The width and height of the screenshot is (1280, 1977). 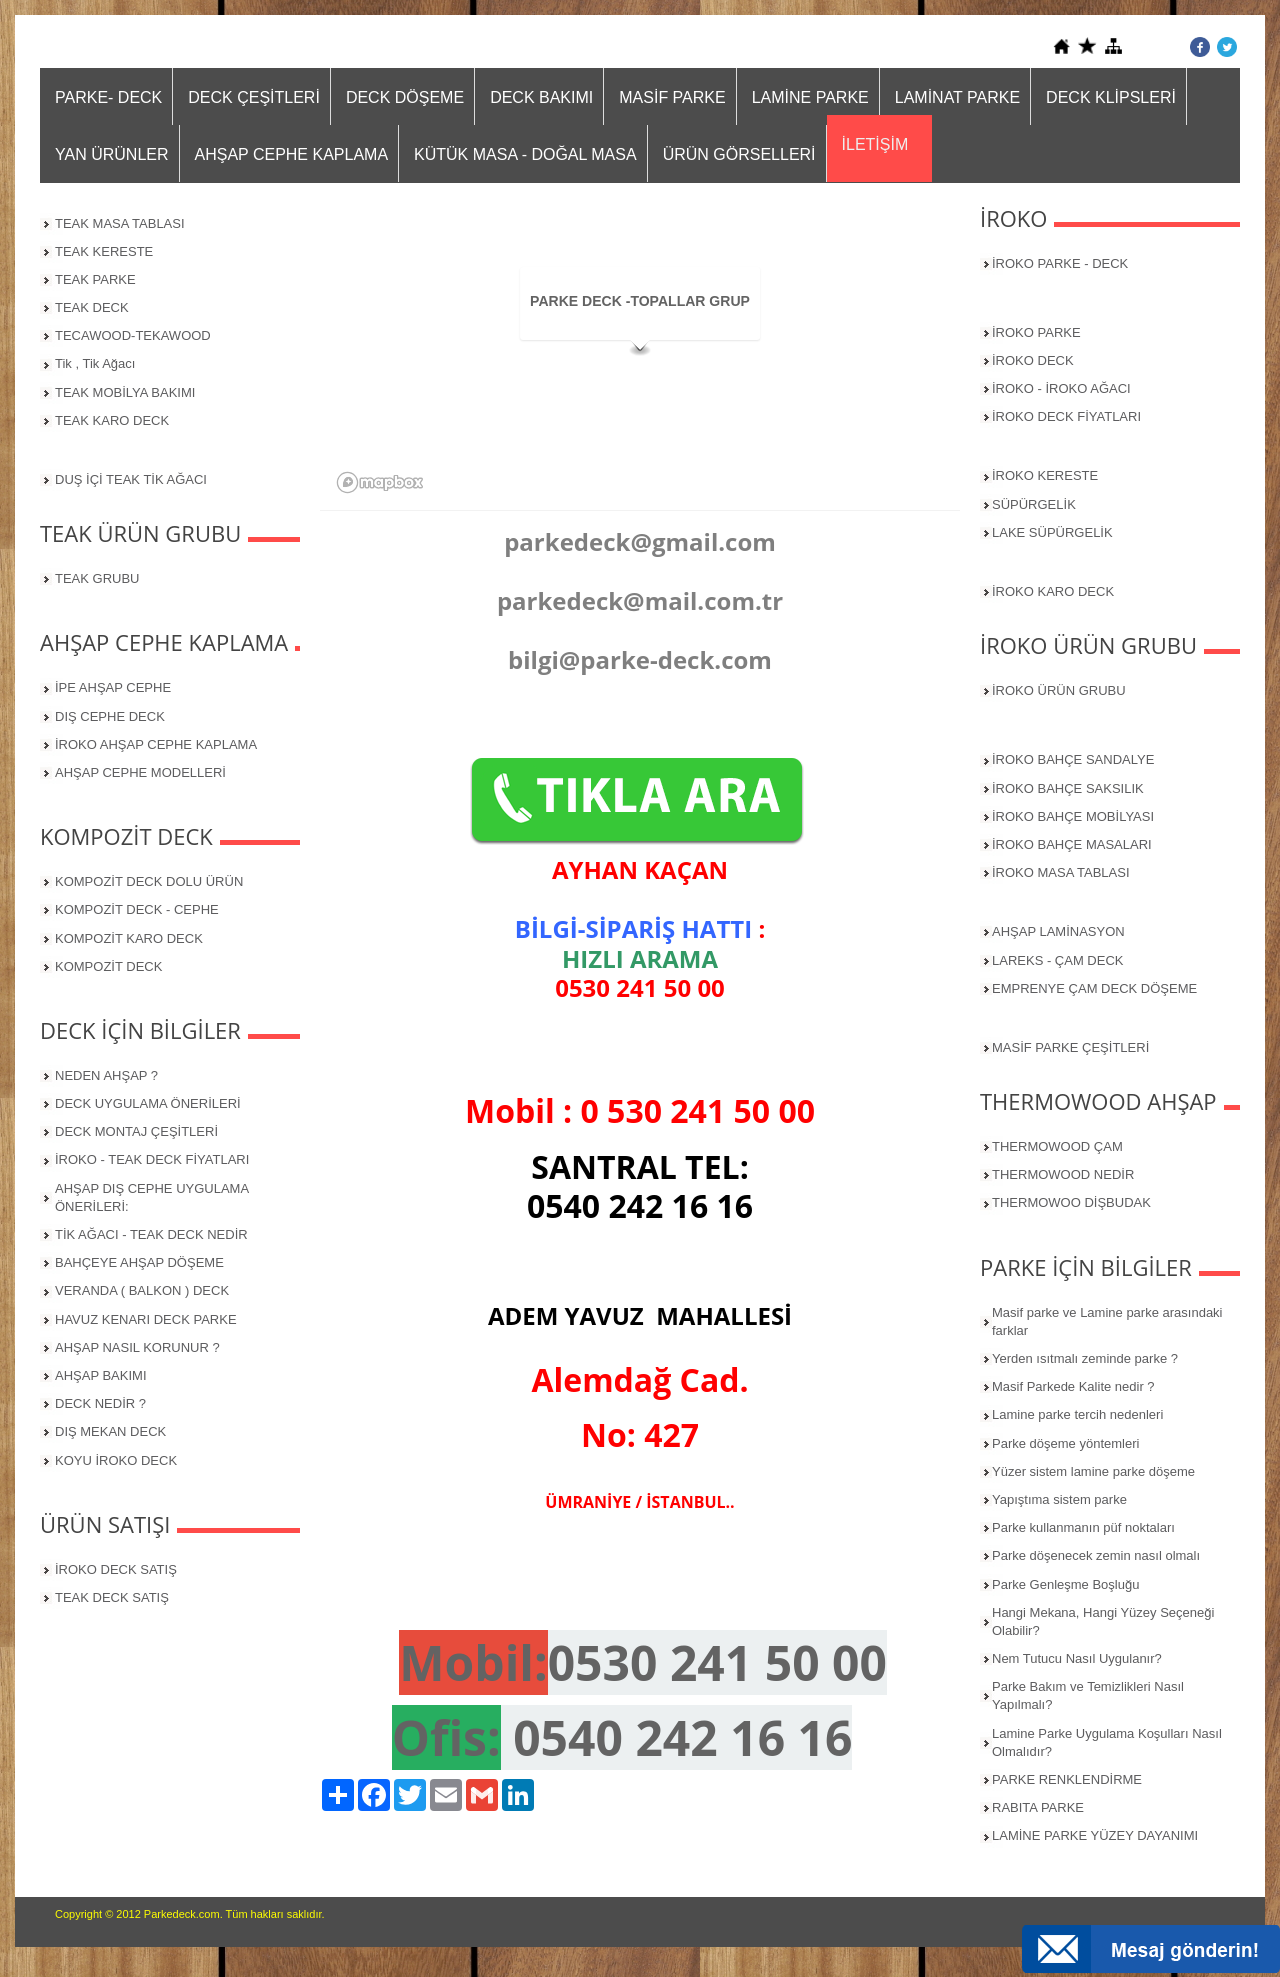 I want to click on KOMPOZİT KARO DECK, so click(x=129, y=938).